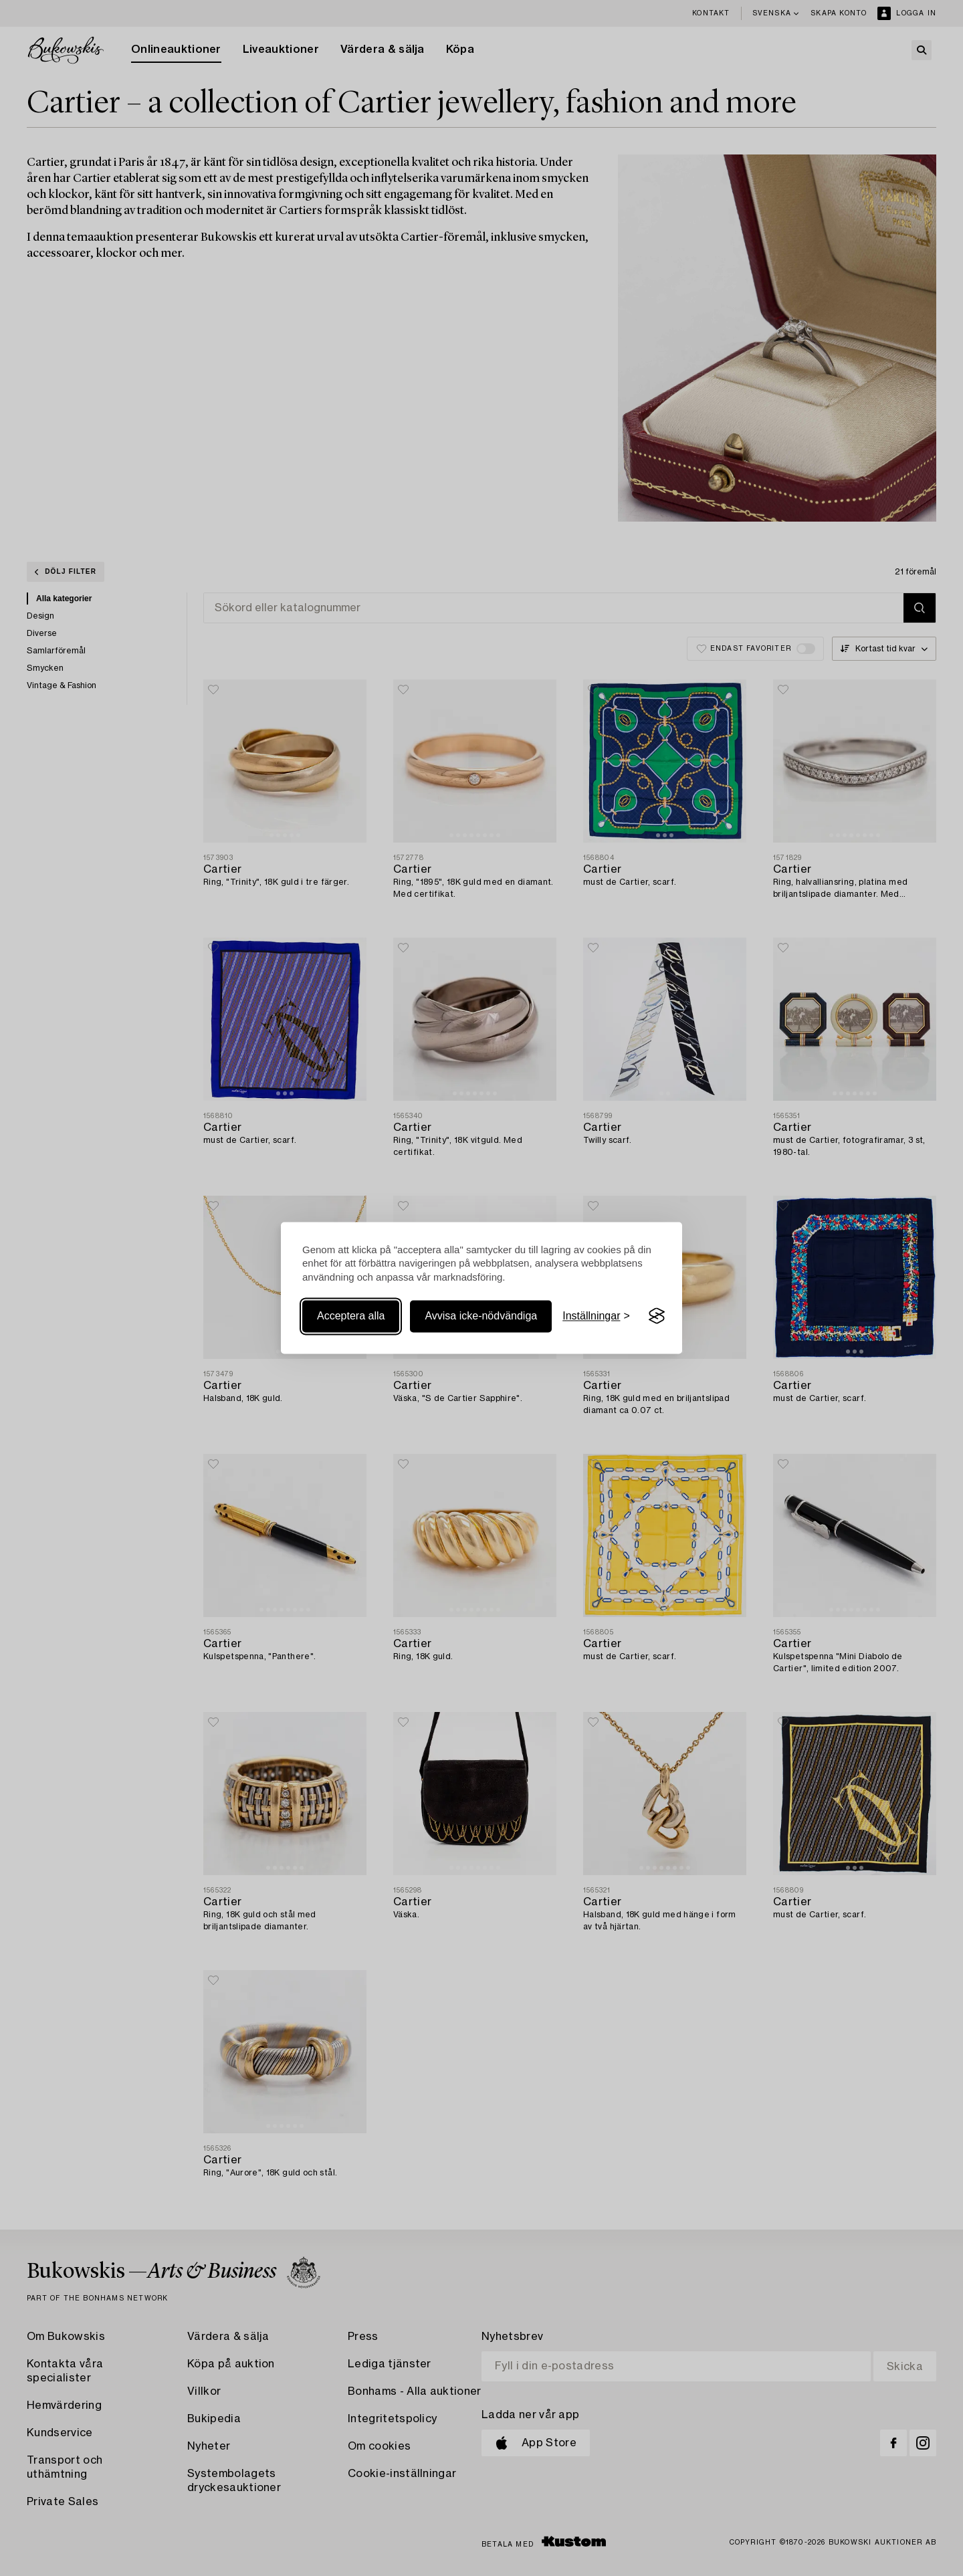  I want to click on [Visit the Silktide Consent Manager page], so click(657, 1316).